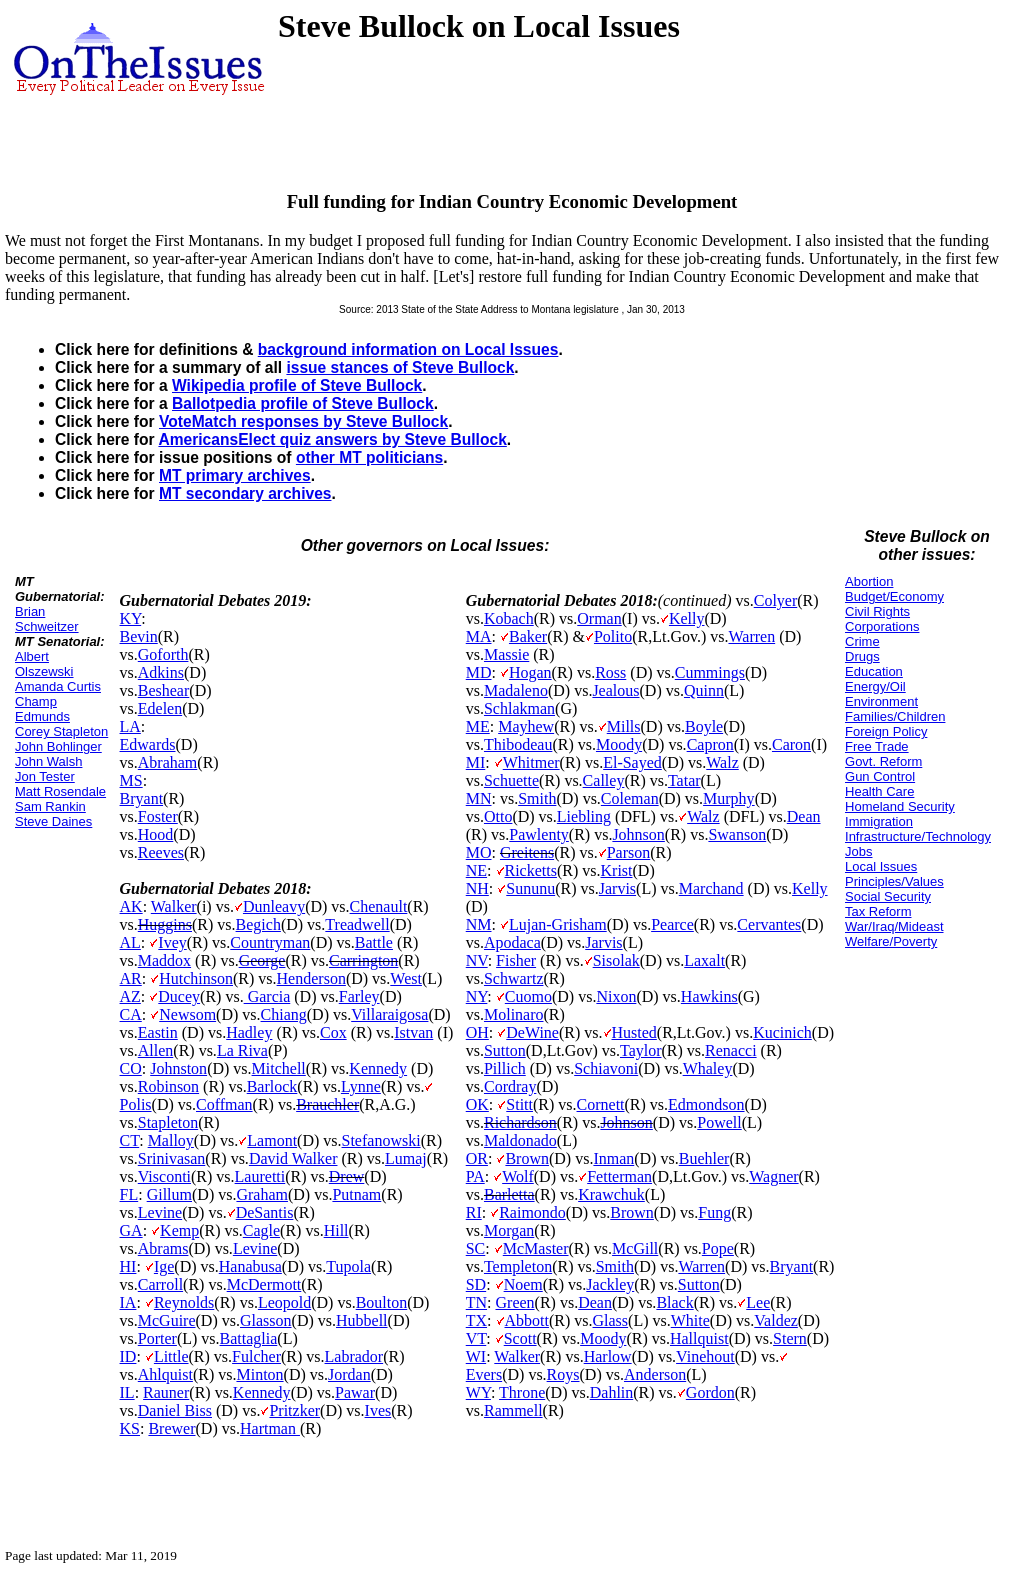 The height and width of the screenshot is (1569, 1024). I want to click on Richardson, so click(520, 1122).